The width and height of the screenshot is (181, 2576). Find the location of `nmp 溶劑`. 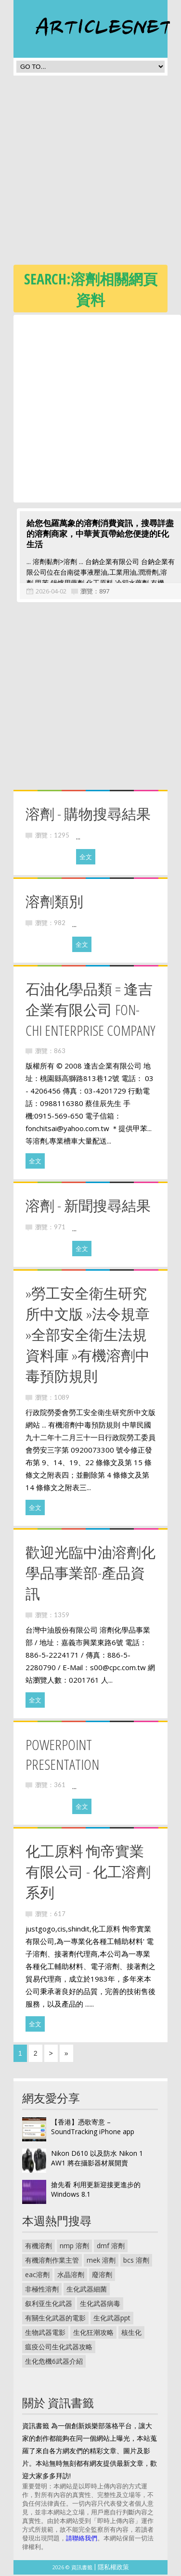

nmp 溶劑 is located at coordinates (74, 2247).